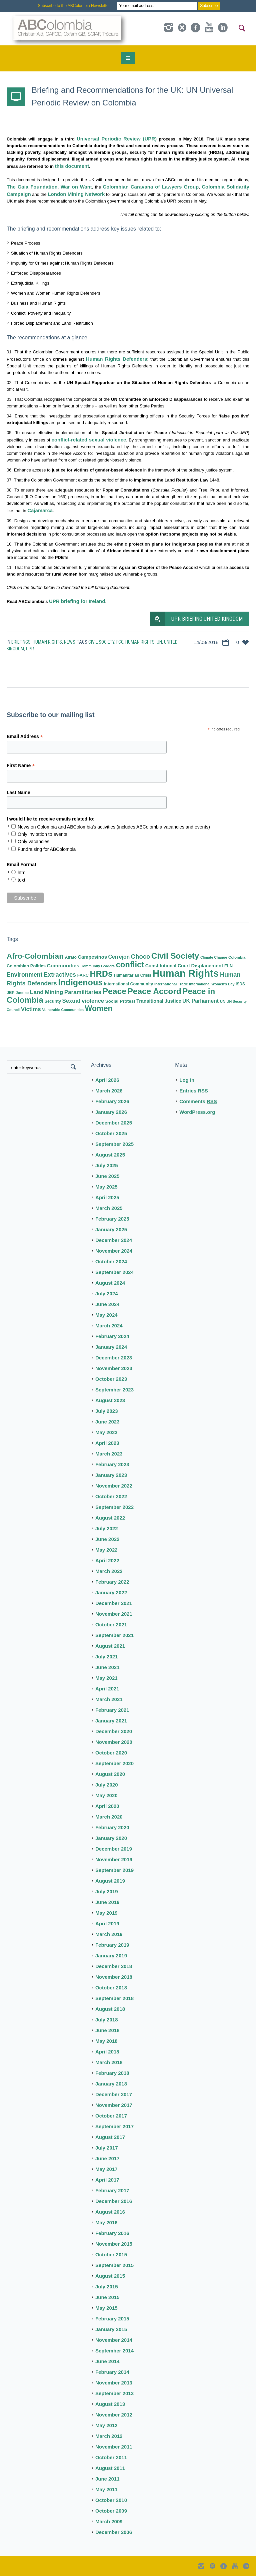 The width and height of the screenshot is (256, 2576). Describe the element at coordinates (35, 956) in the screenshot. I see `Afro-Colombian [Afro-Colombian (65 items)]` at that location.